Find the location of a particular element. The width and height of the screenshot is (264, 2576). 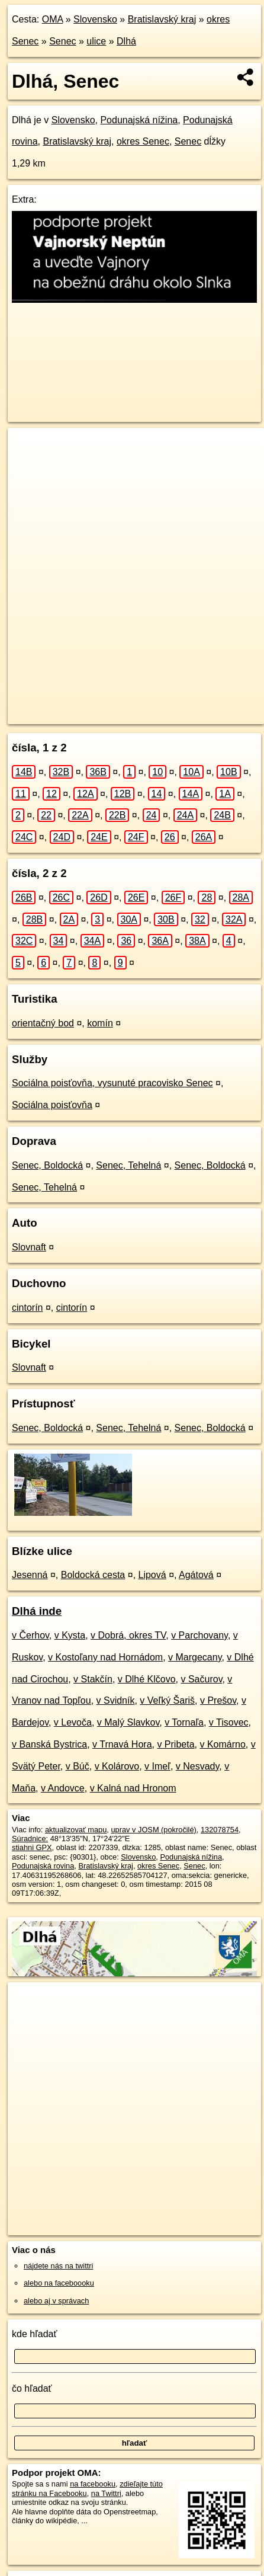

Jesenná is located at coordinates (30, 1575).